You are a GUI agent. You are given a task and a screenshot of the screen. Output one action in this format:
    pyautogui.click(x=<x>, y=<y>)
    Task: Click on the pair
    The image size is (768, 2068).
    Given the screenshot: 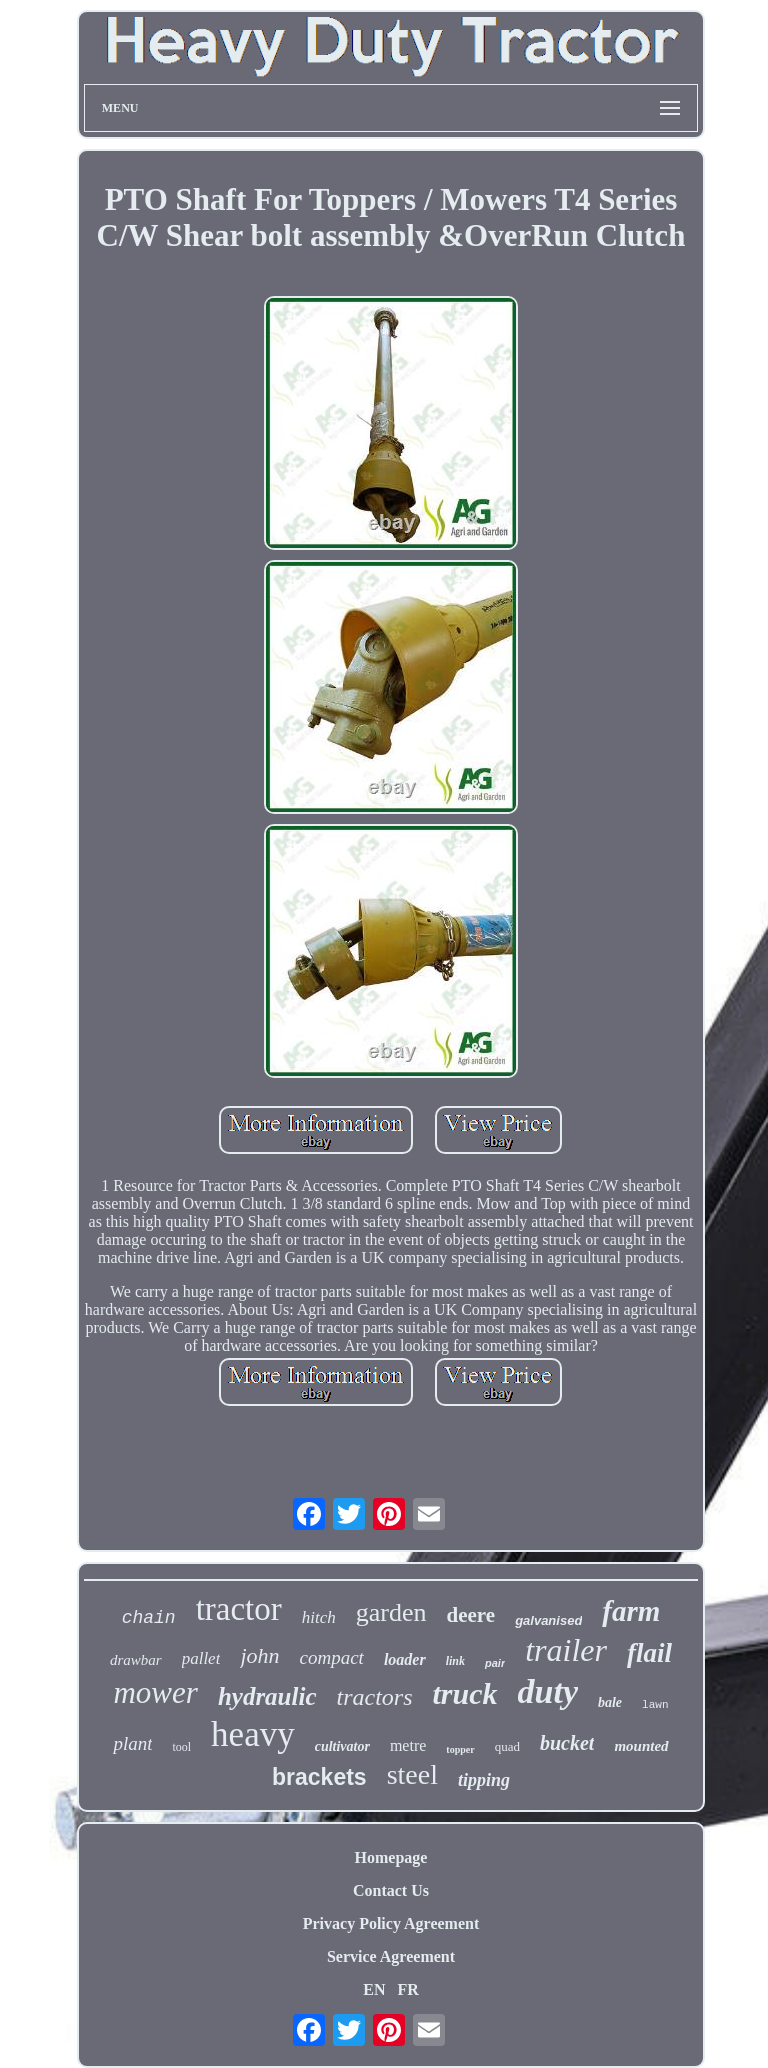 What is the action you would take?
    pyautogui.click(x=495, y=1663)
    